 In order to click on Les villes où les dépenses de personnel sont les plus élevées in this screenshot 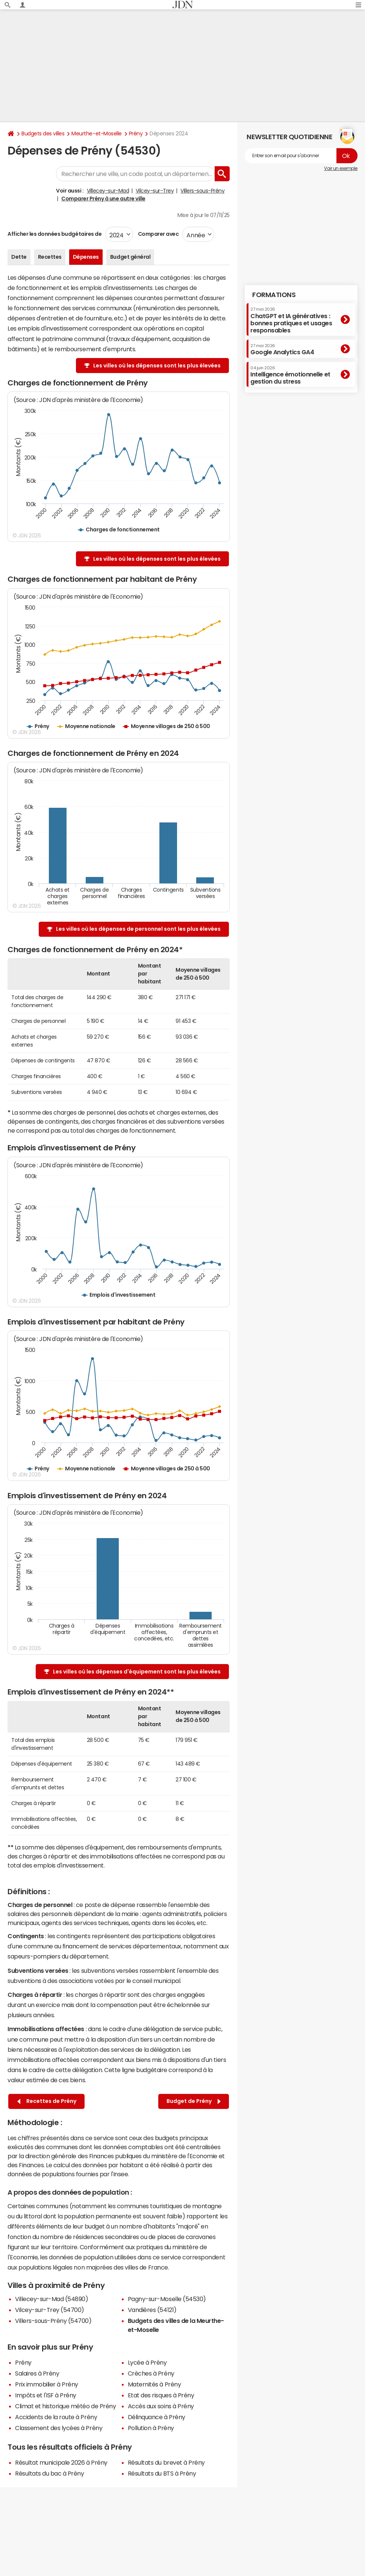, I will do `click(138, 928)`.